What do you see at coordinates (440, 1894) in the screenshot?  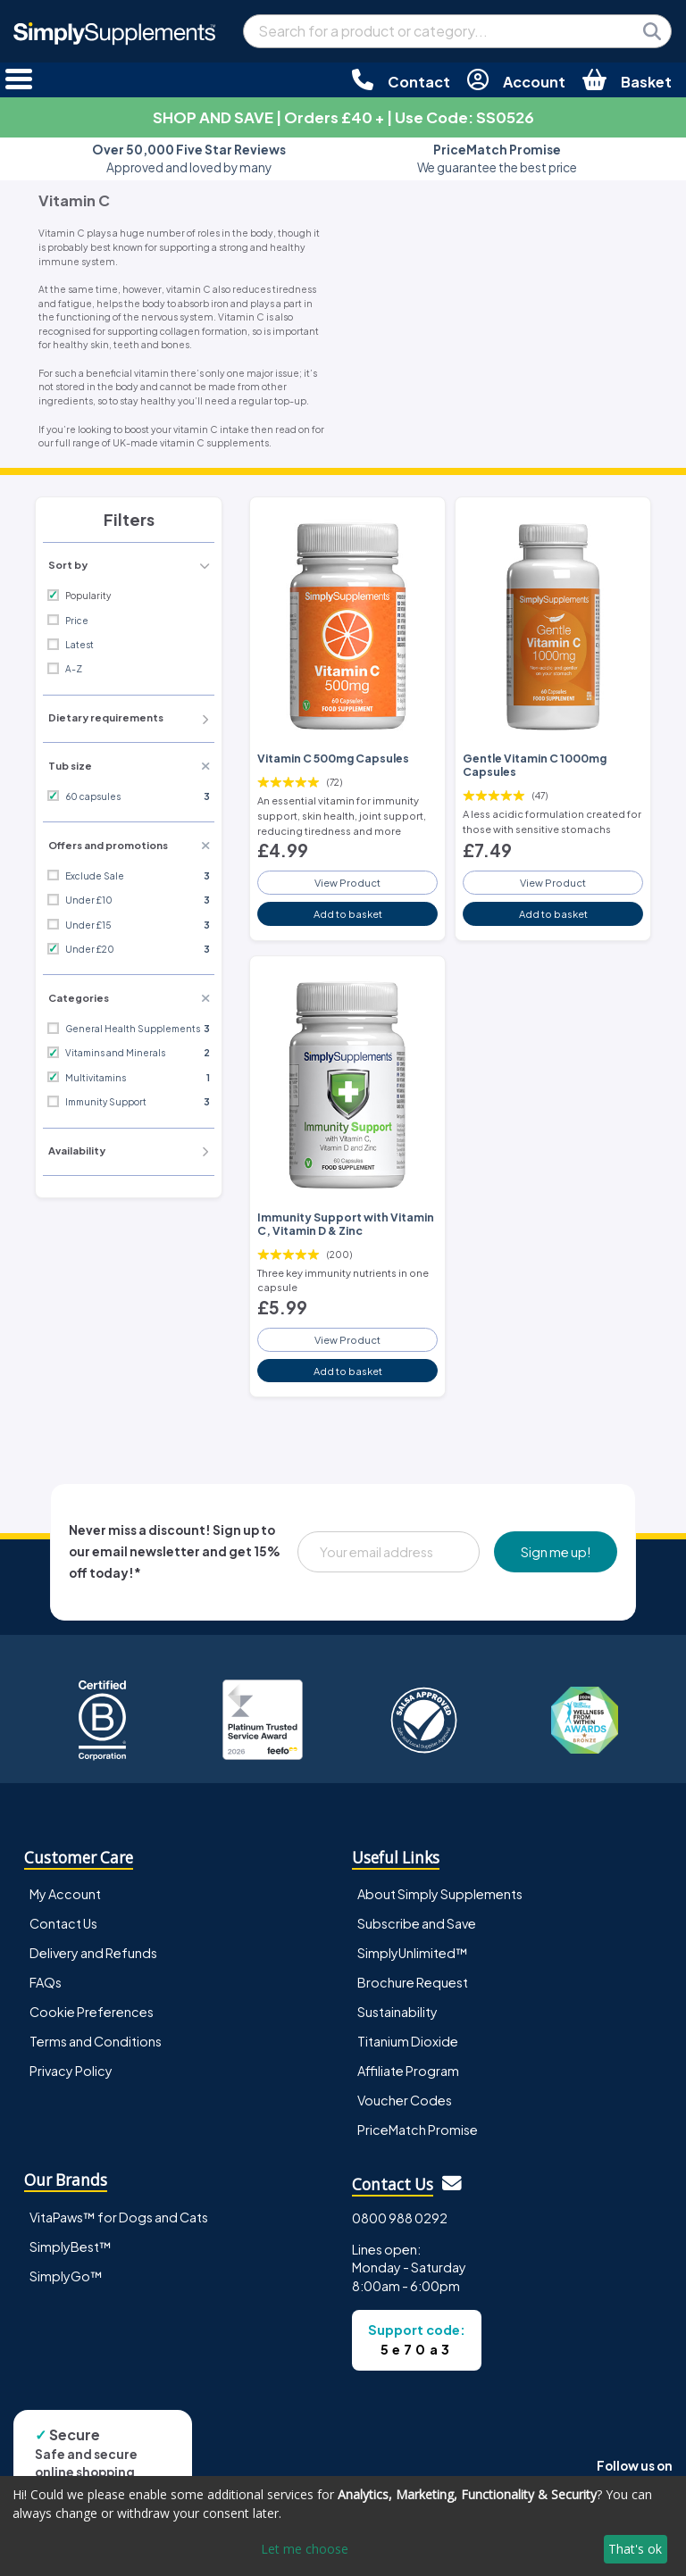 I see `About Simply Supplements` at bounding box center [440, 1894].